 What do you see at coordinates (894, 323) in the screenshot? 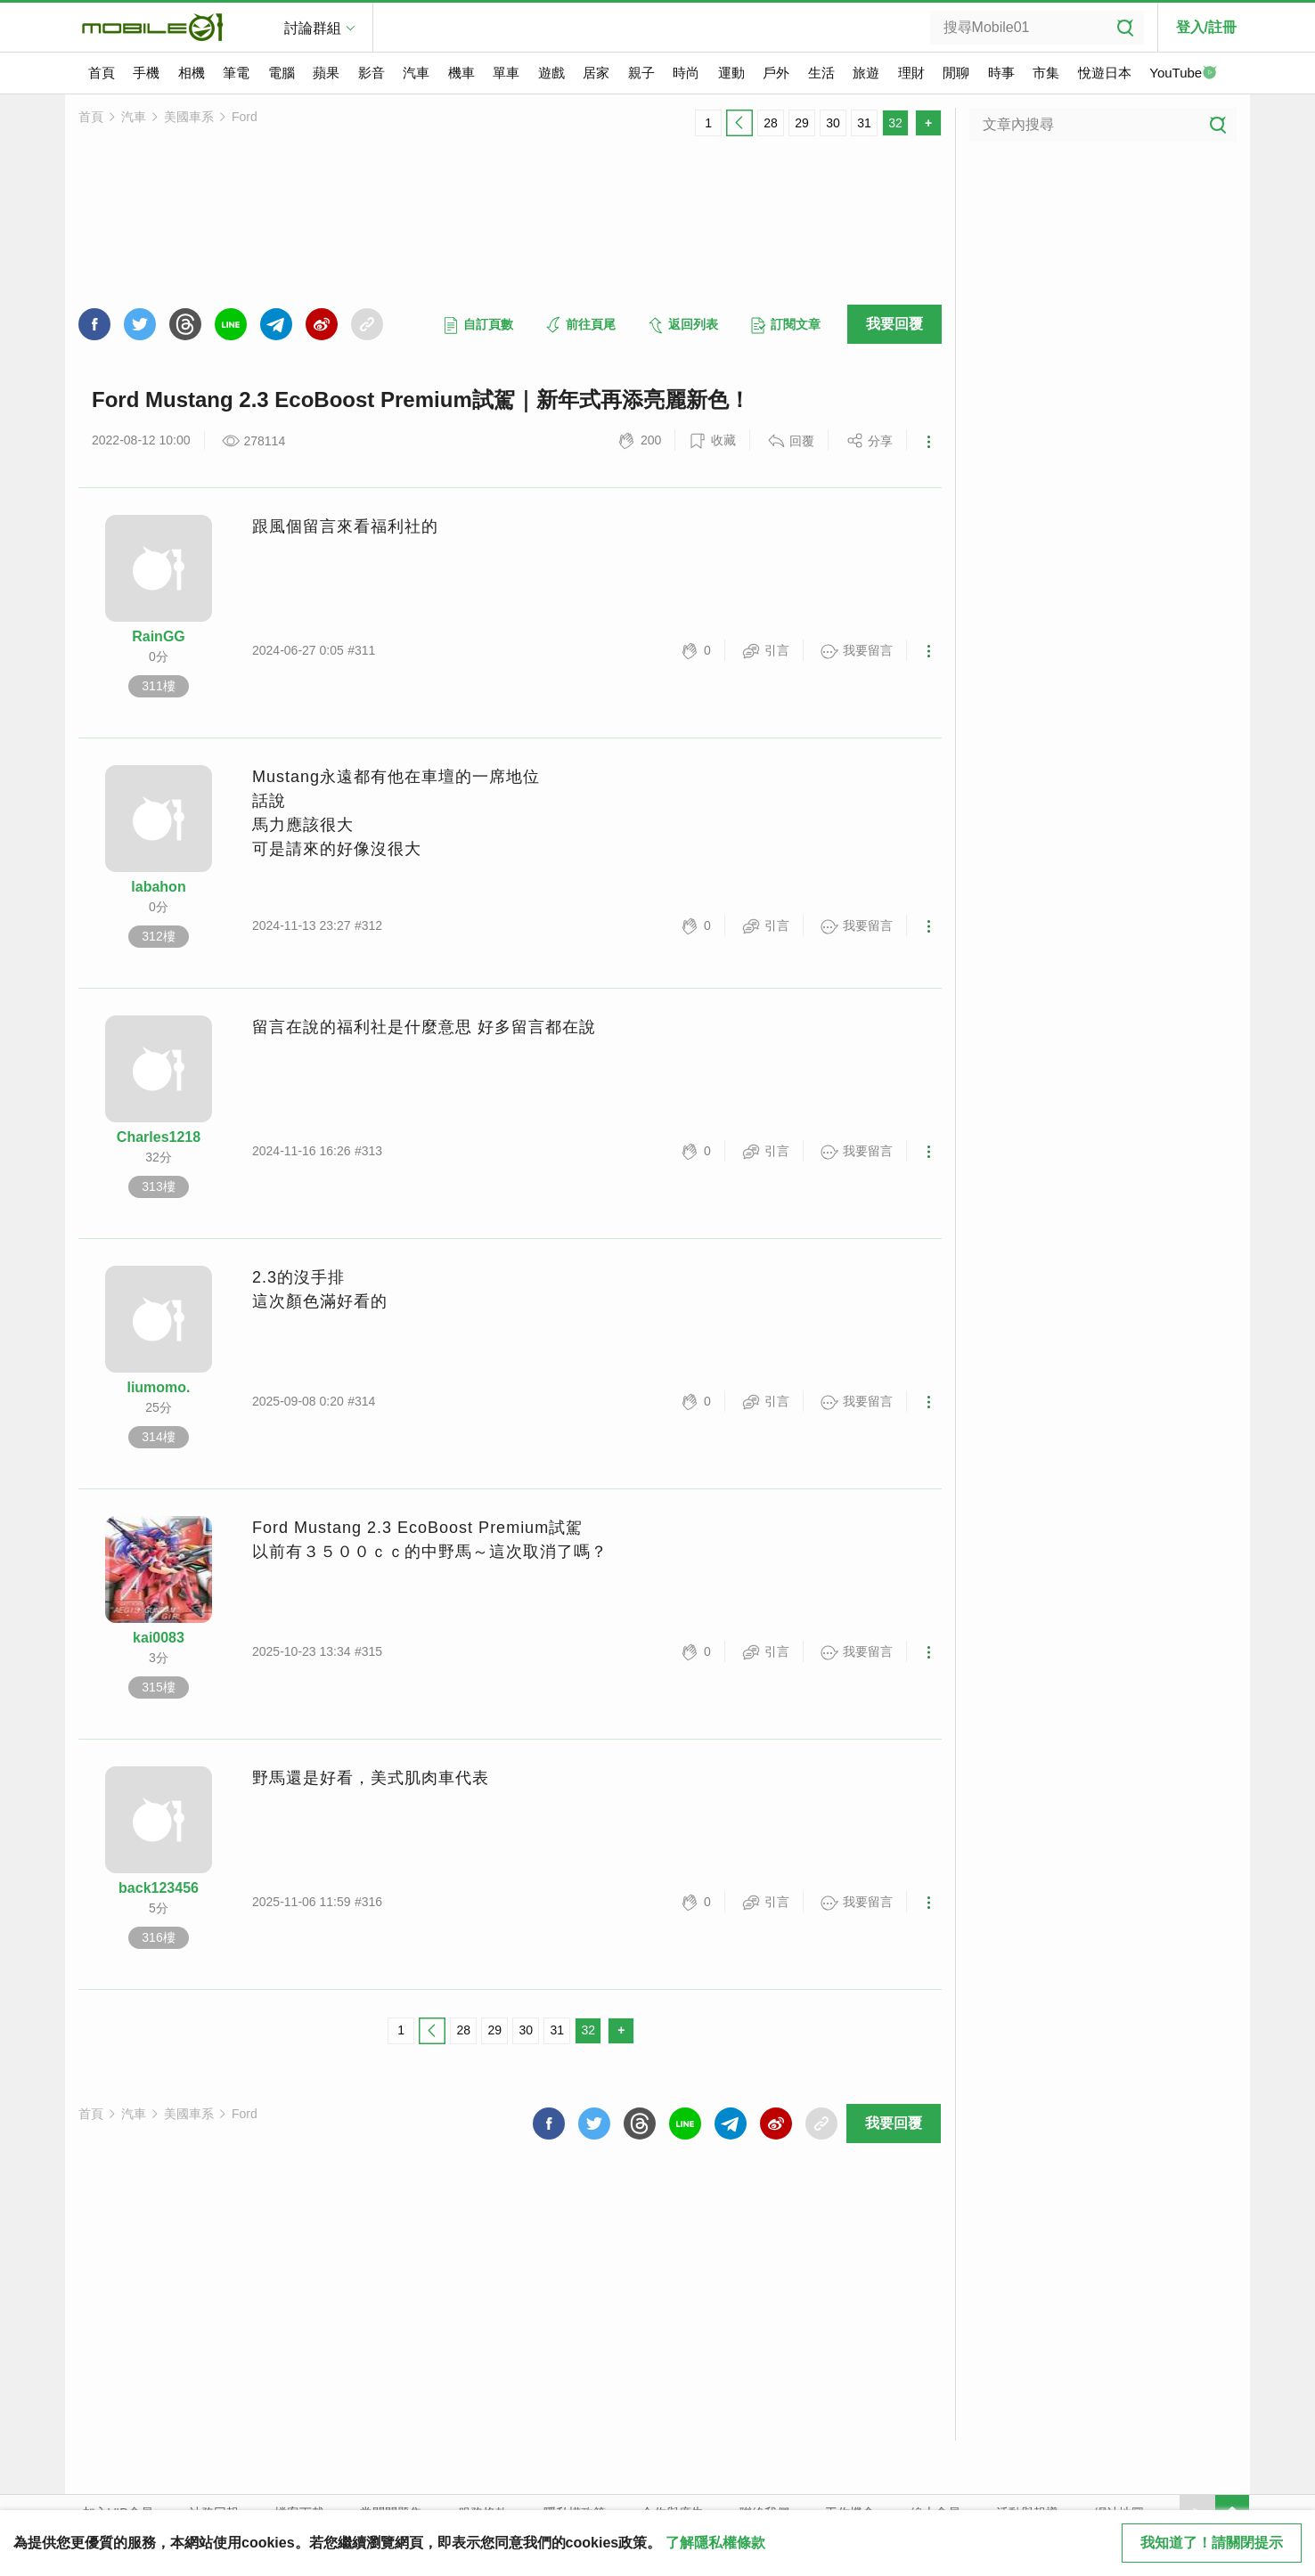
I see `我要回覆` at bounding box center [894, 323].